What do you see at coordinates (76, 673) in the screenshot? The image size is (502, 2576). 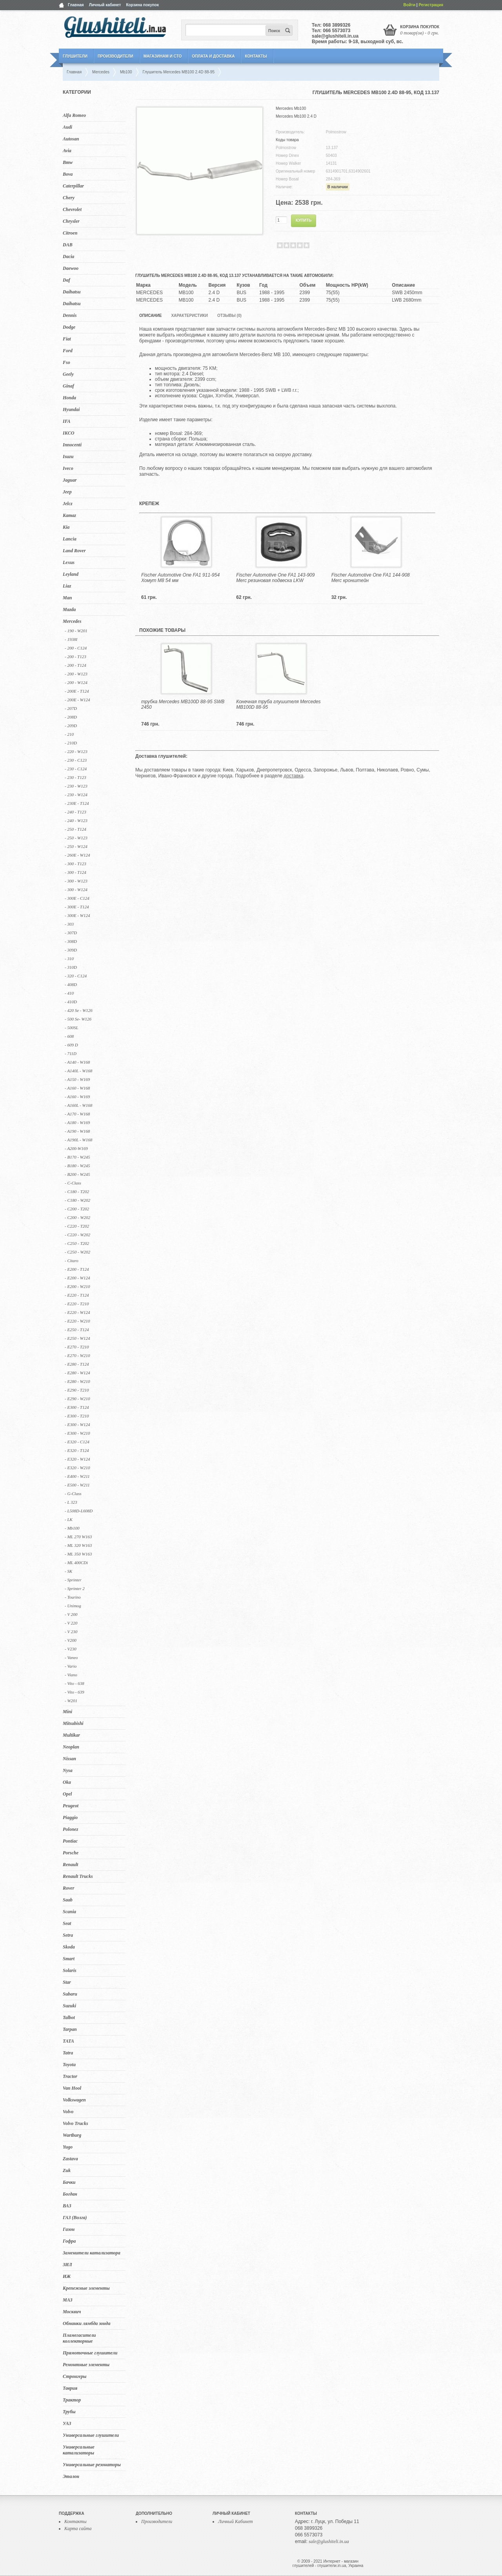 I see `- 200 - W123` at bounding box center [76, 673].